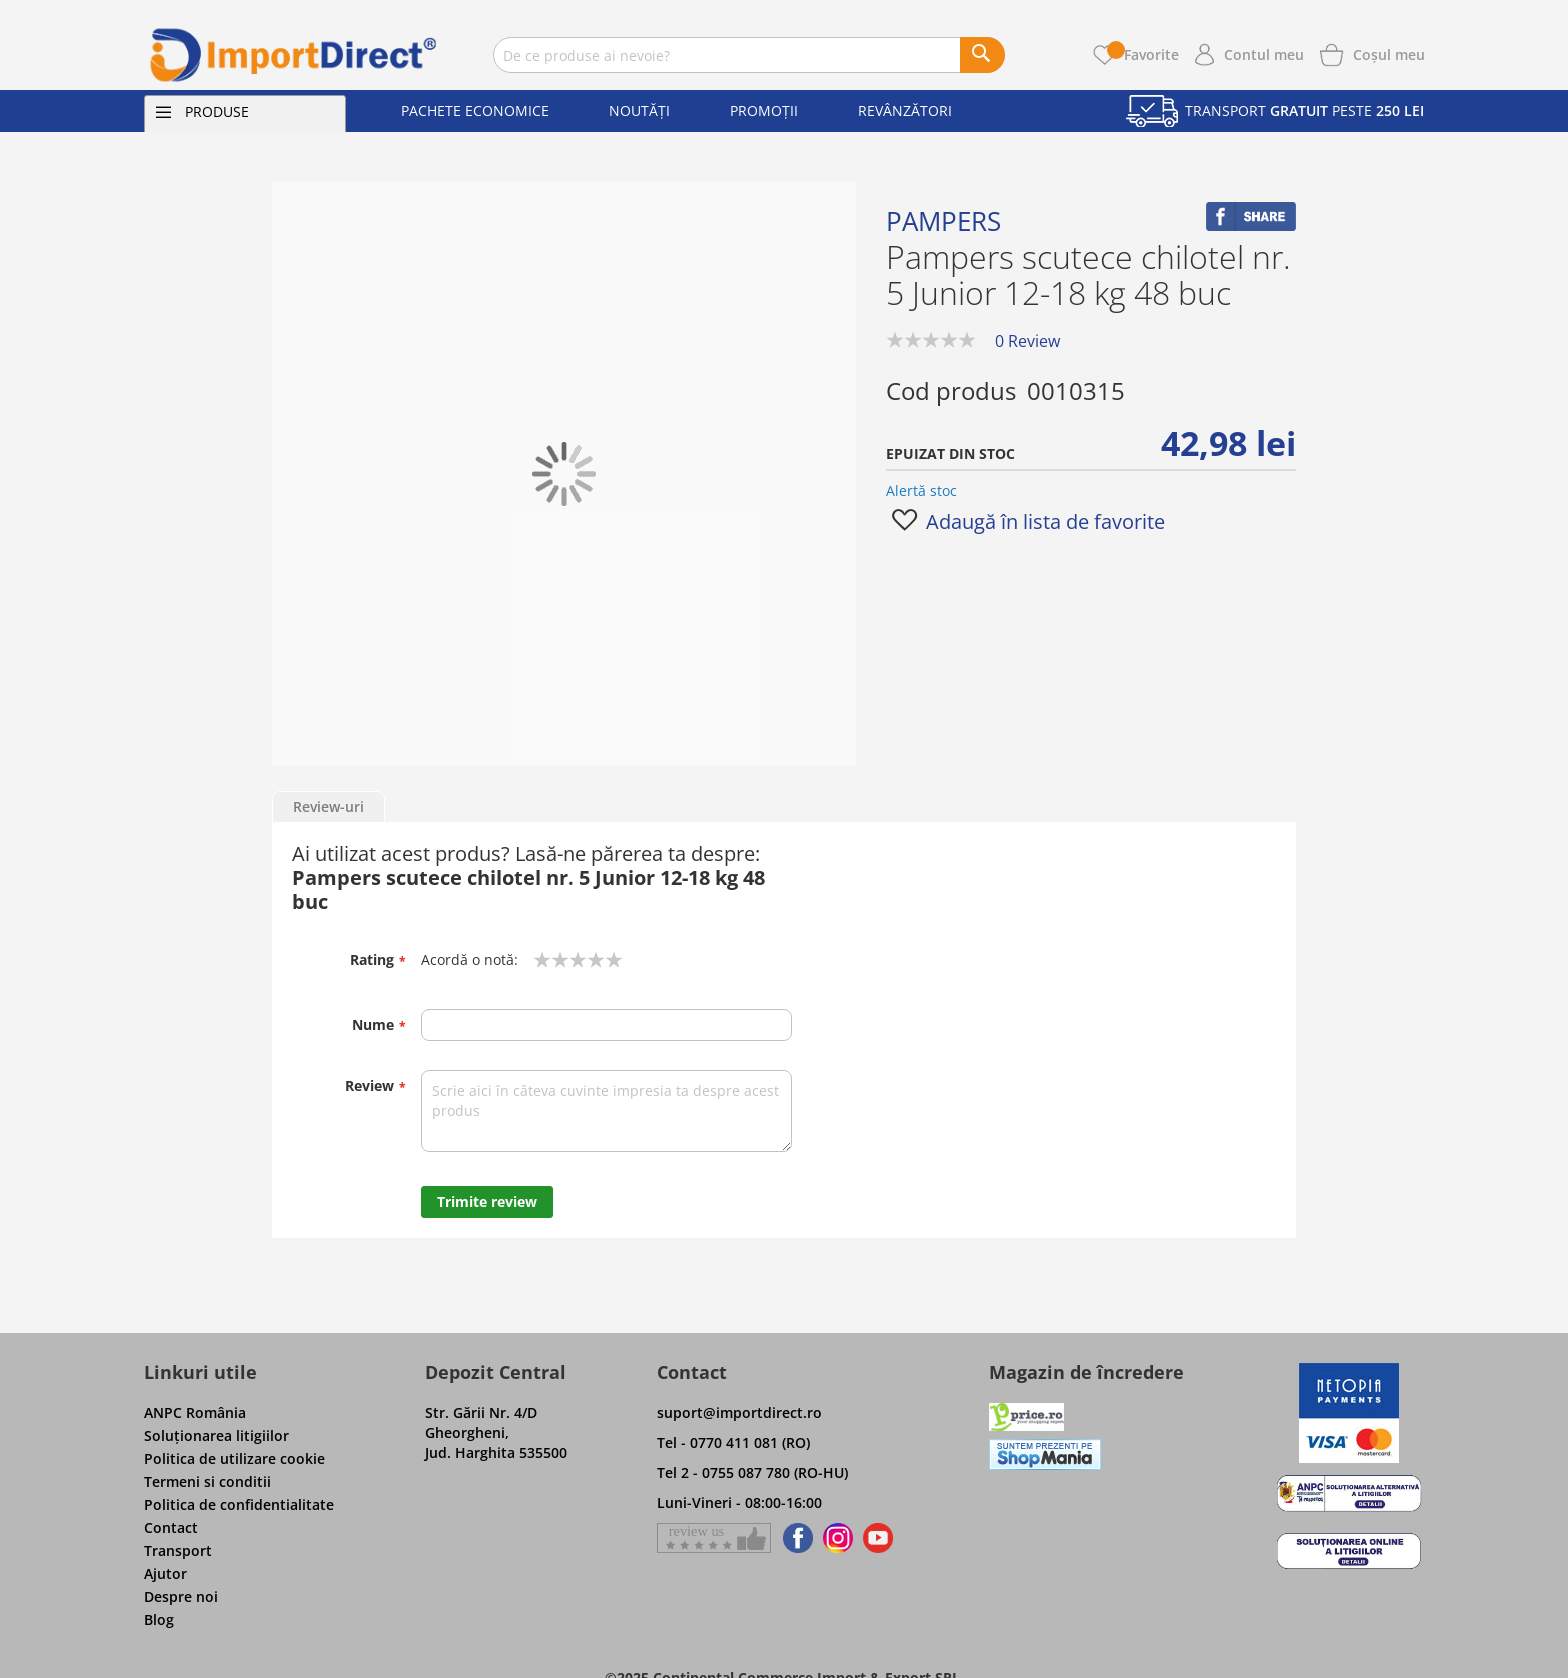 This screenshot has height=1678, width=1568. What do you see at coordinates (234, 1458) in the screenshot?
I see `Politica de utilizare cookie` at bounding box center [234, 1458].